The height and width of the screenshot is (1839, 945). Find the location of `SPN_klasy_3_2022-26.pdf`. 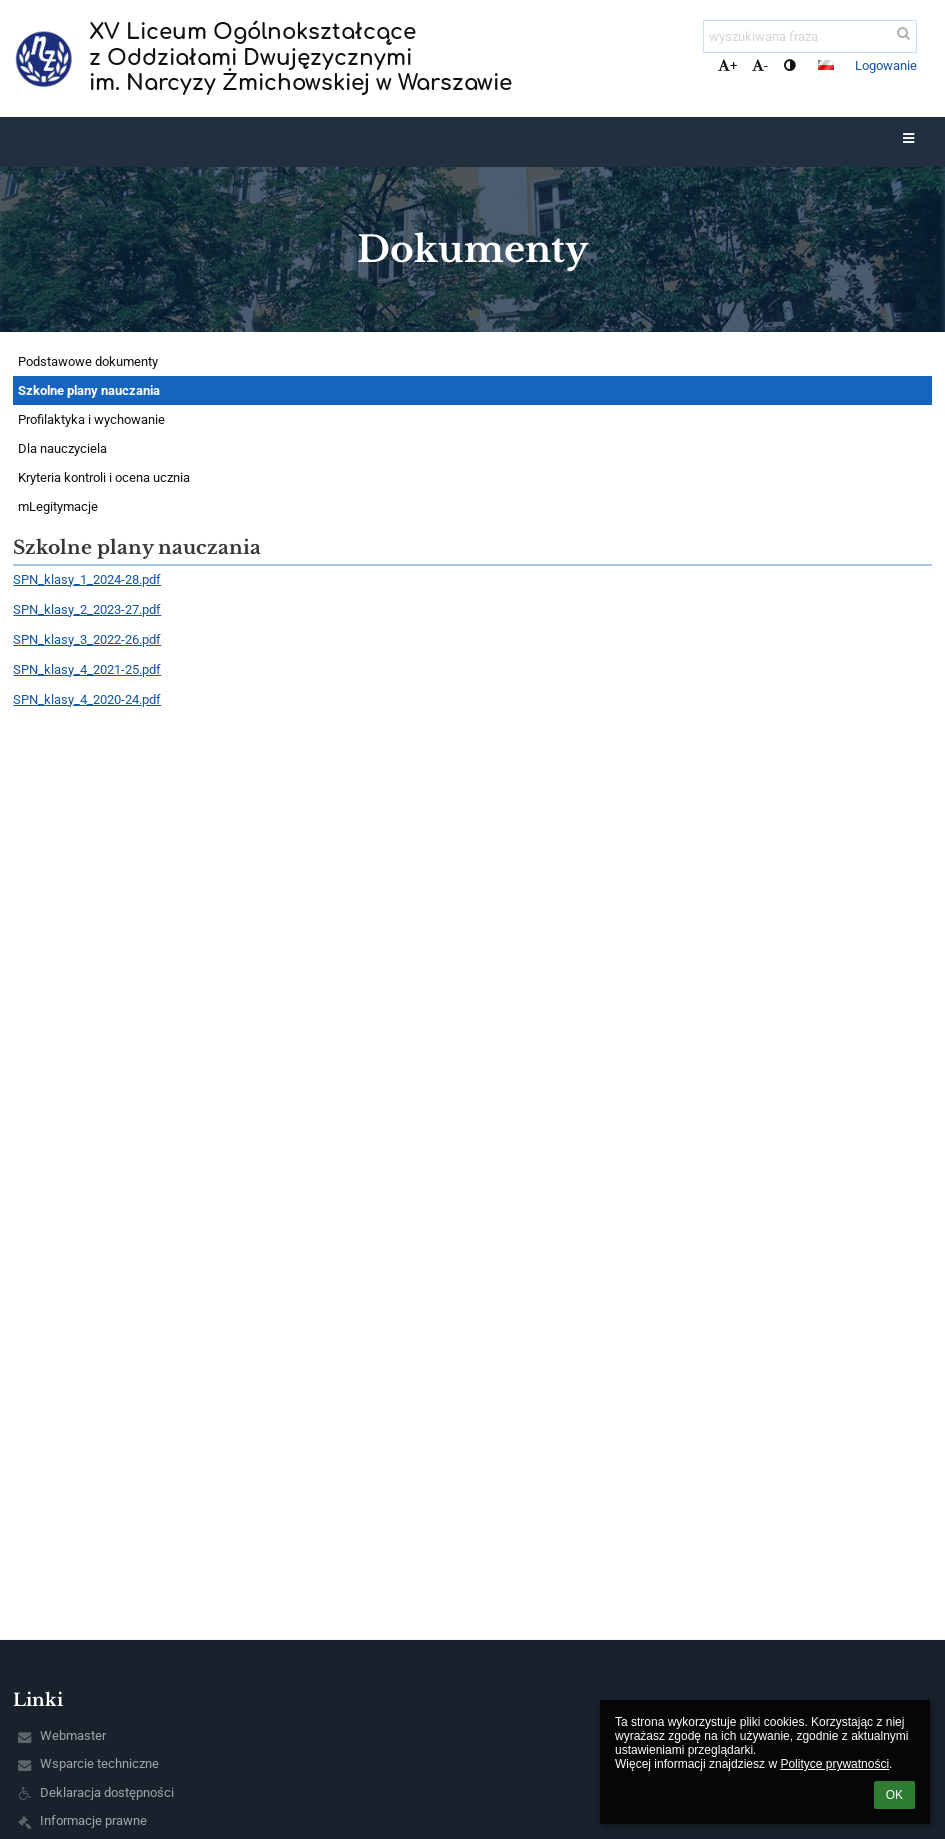

SPN_klasy_3_2022-26.pdf is located at coordinates (87, 639).